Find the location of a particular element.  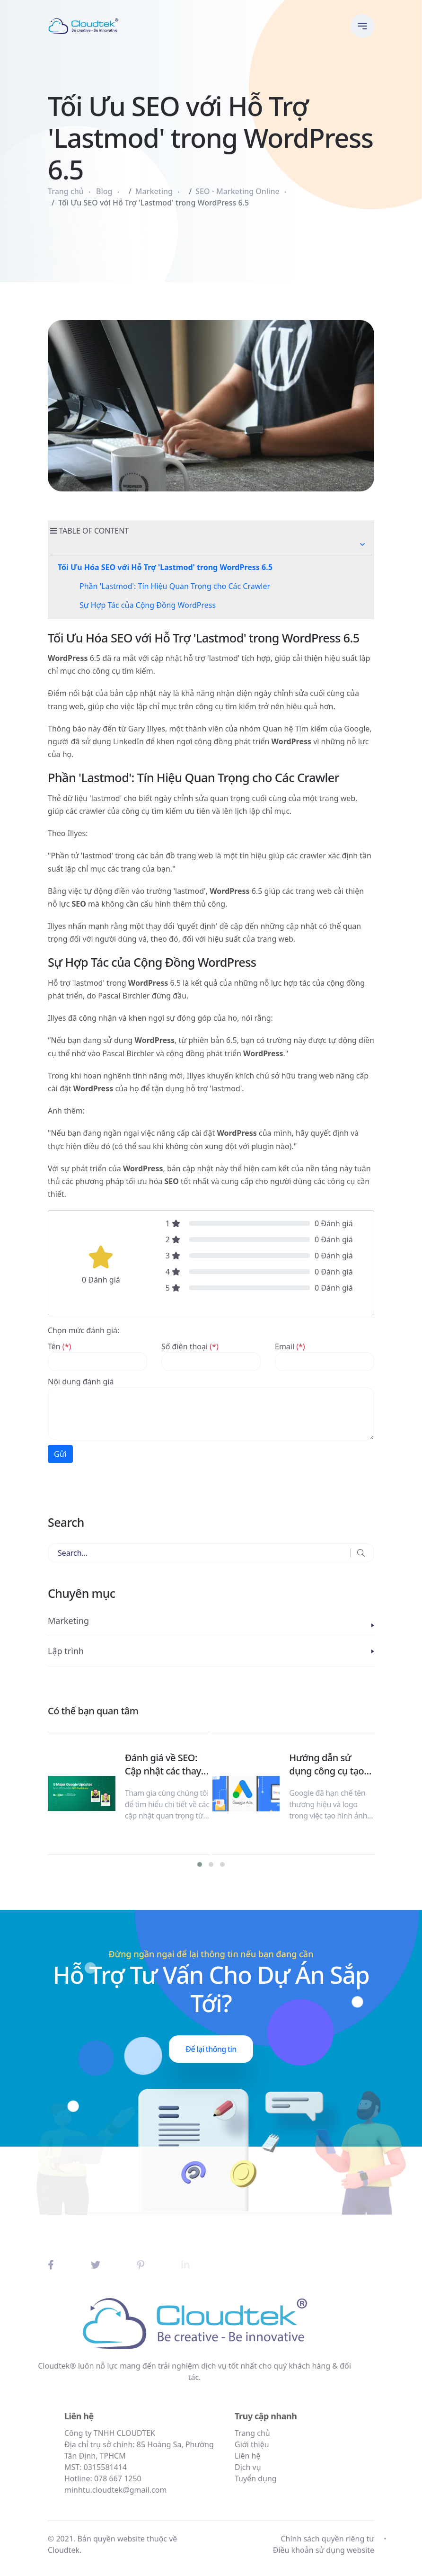

Blog is located at coordinates (104, 191).